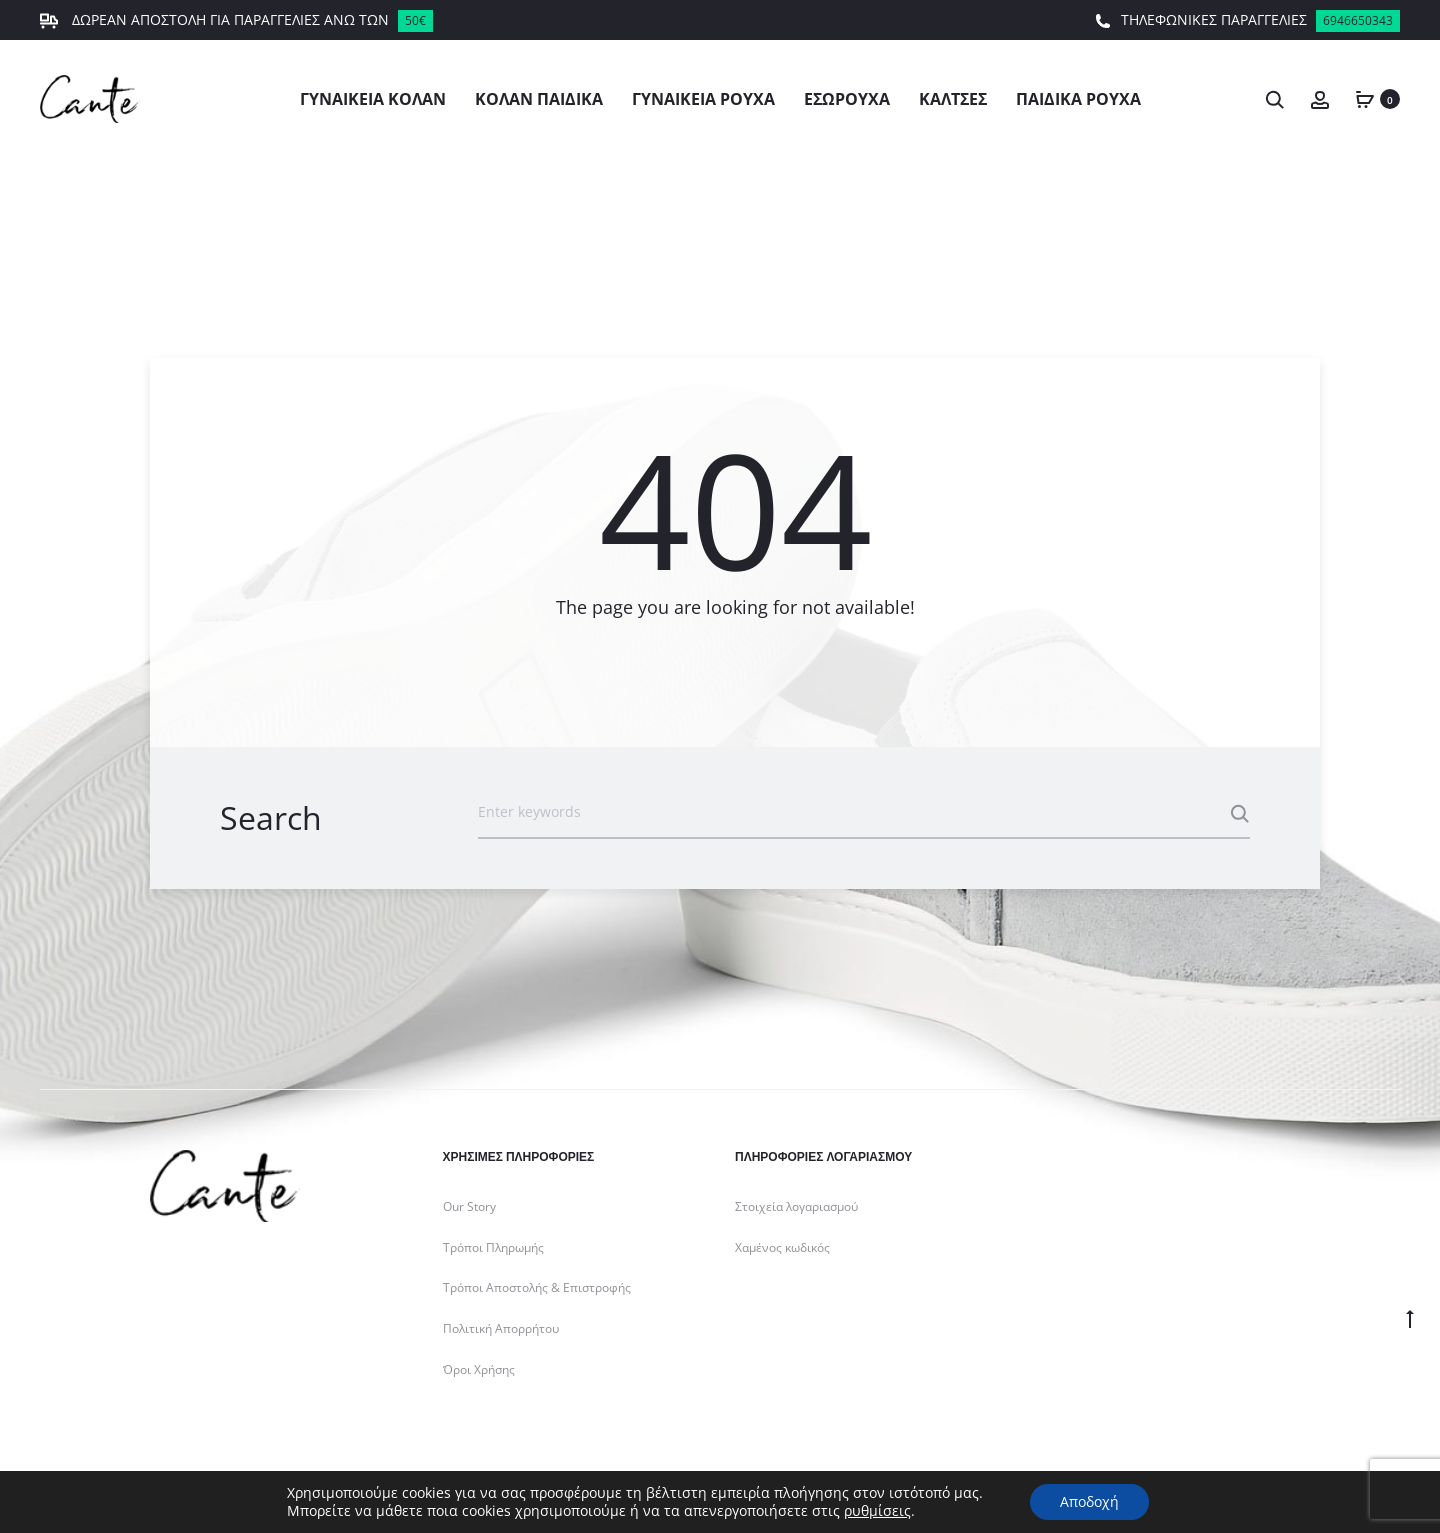 This screenshot has width=1440, height=1533. I want to click on Εσώρουχα, so click(847, 99).